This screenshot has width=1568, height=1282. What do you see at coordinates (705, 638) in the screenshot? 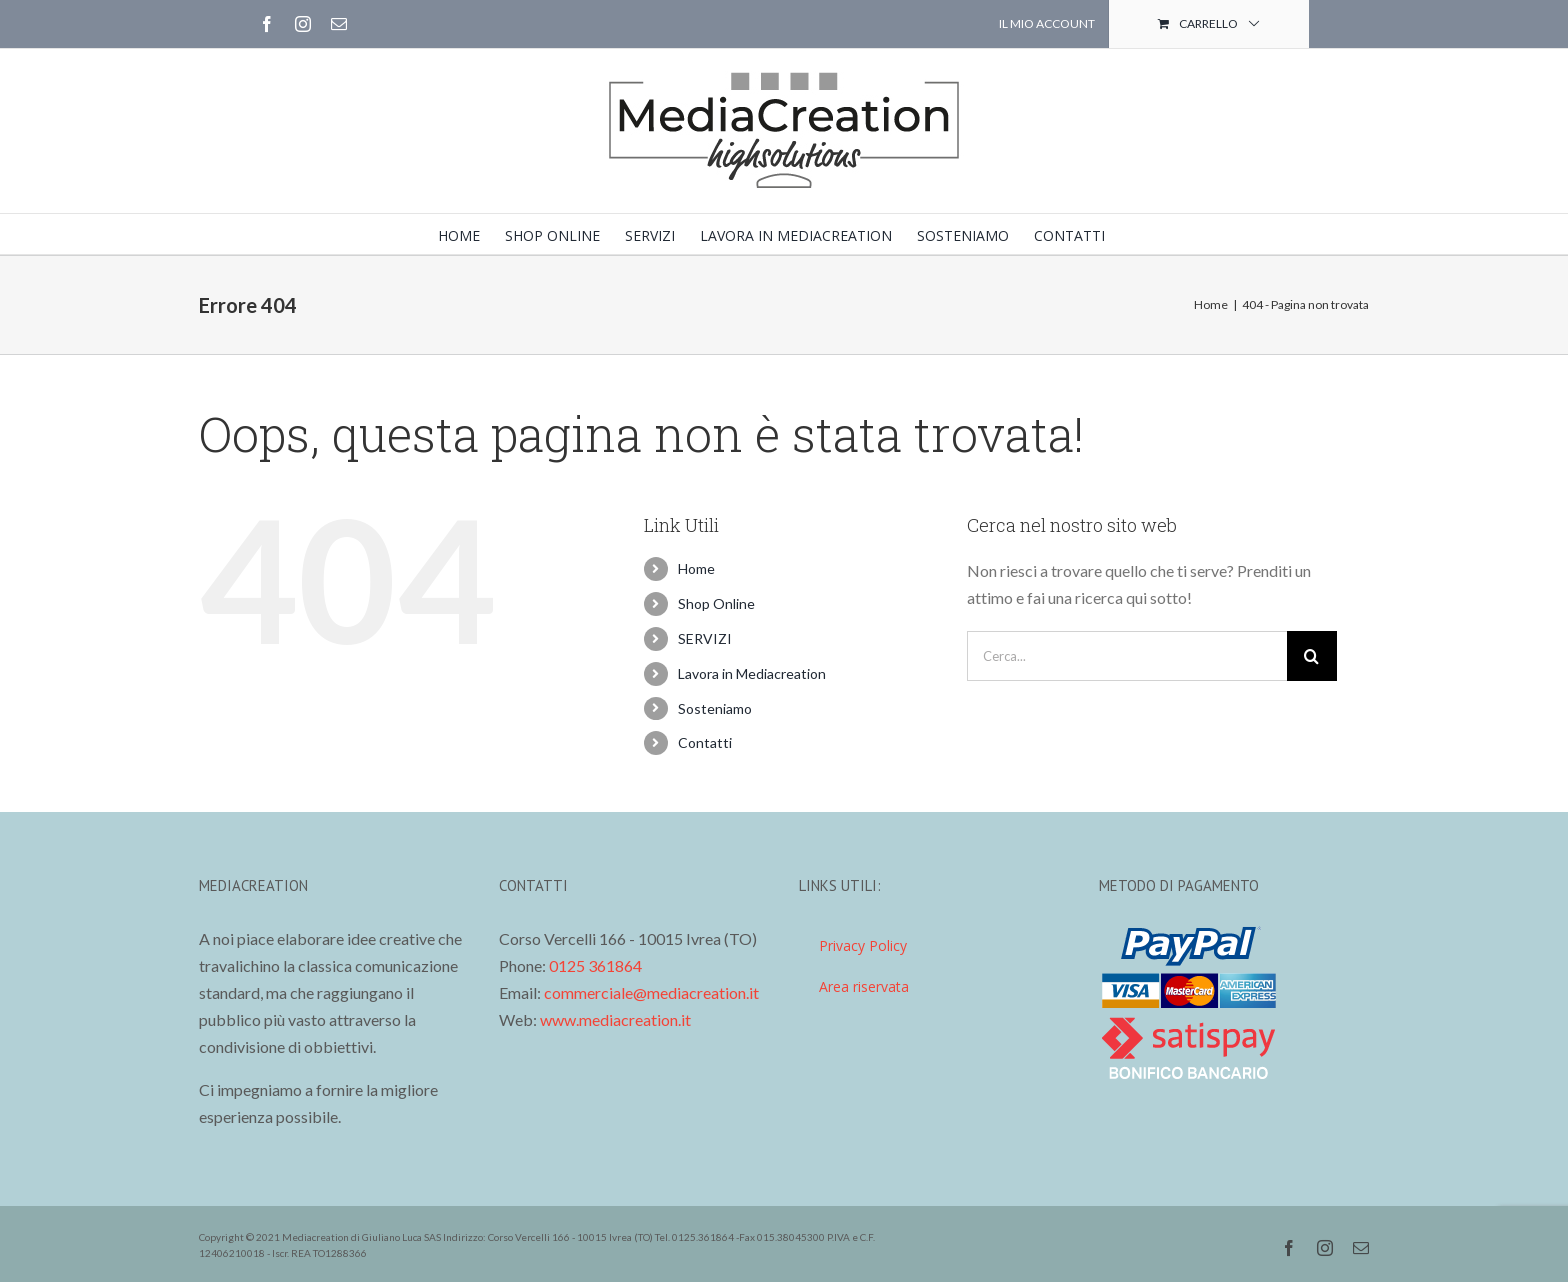
I see `SERVIZI` at bounding box center [705, 638].